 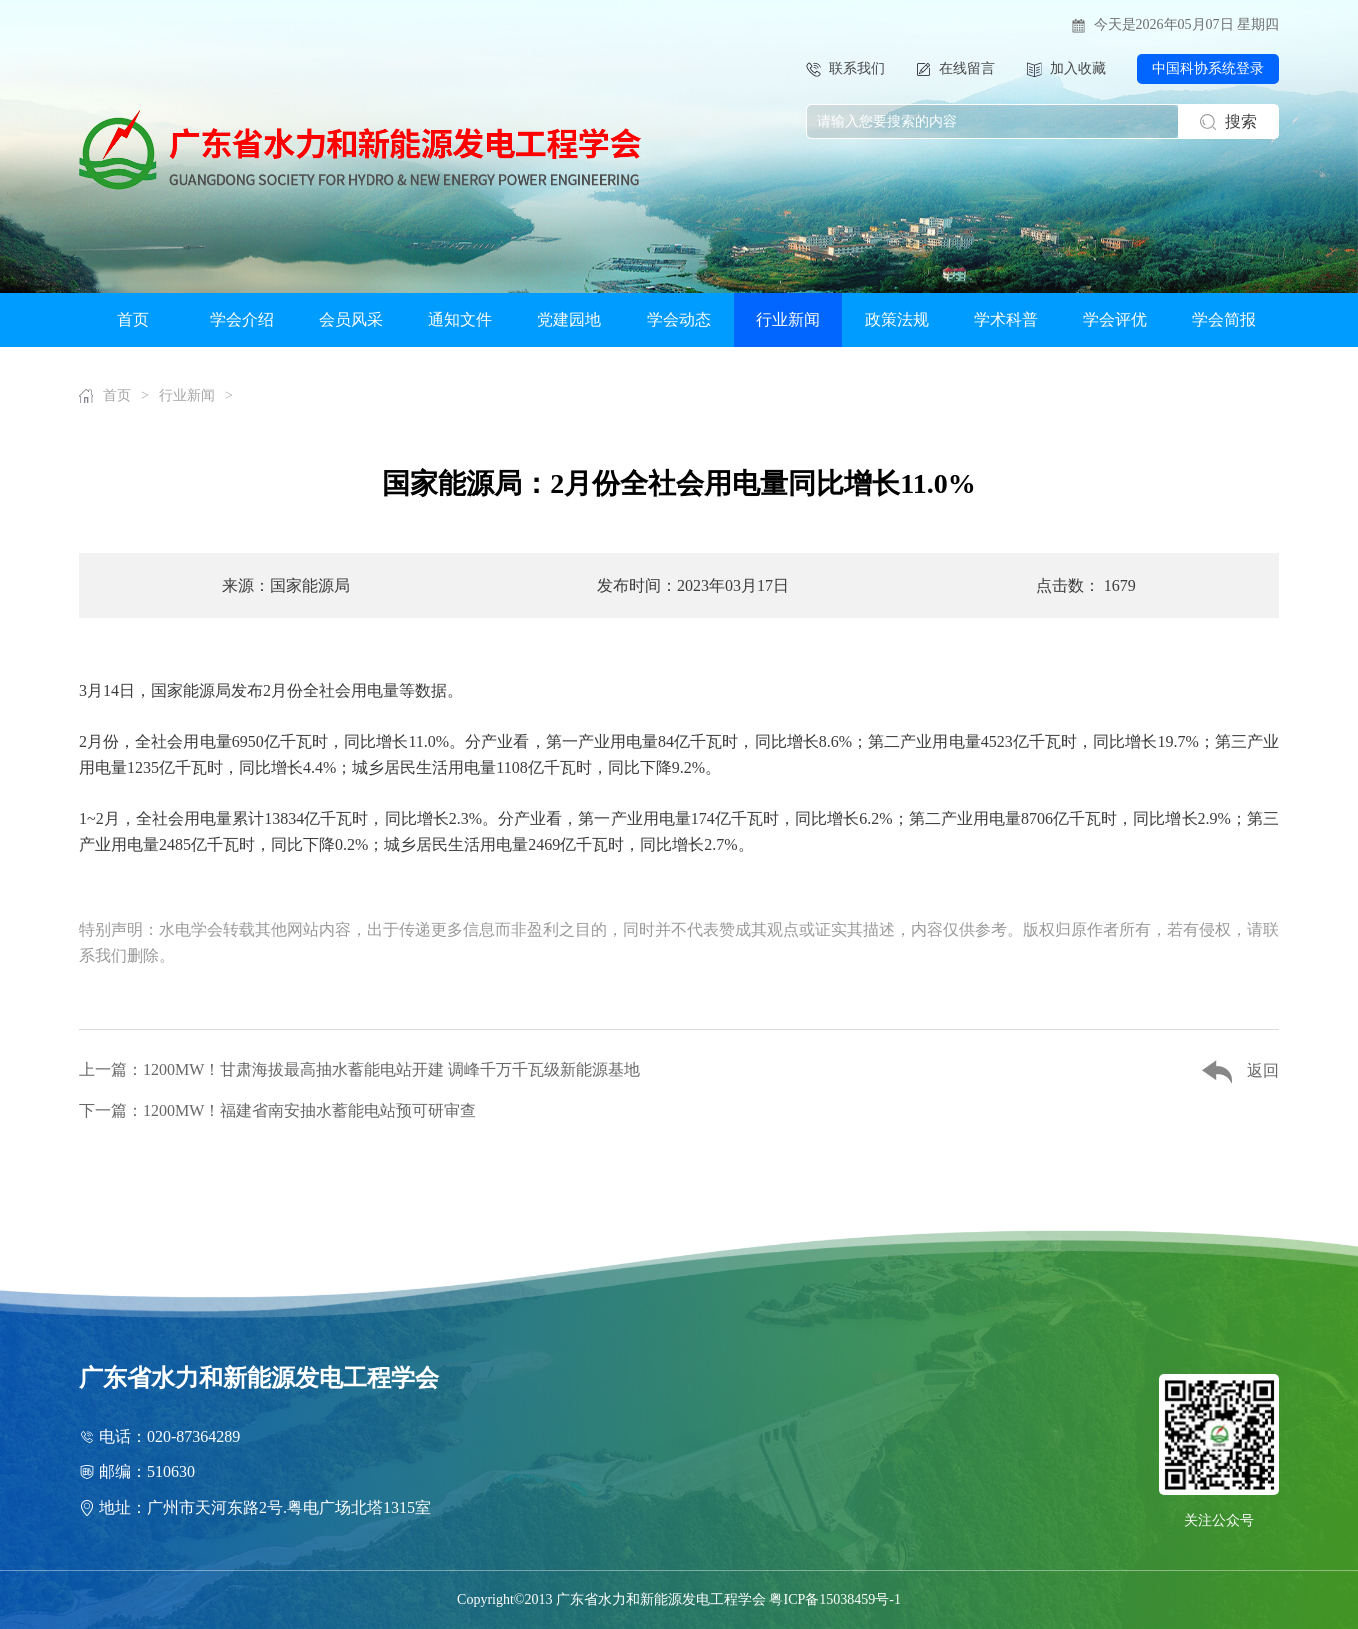 What do you see at coordinates (788, 319) in the screenshot?
I see `行业新闻` at bounding box center [788, 319].